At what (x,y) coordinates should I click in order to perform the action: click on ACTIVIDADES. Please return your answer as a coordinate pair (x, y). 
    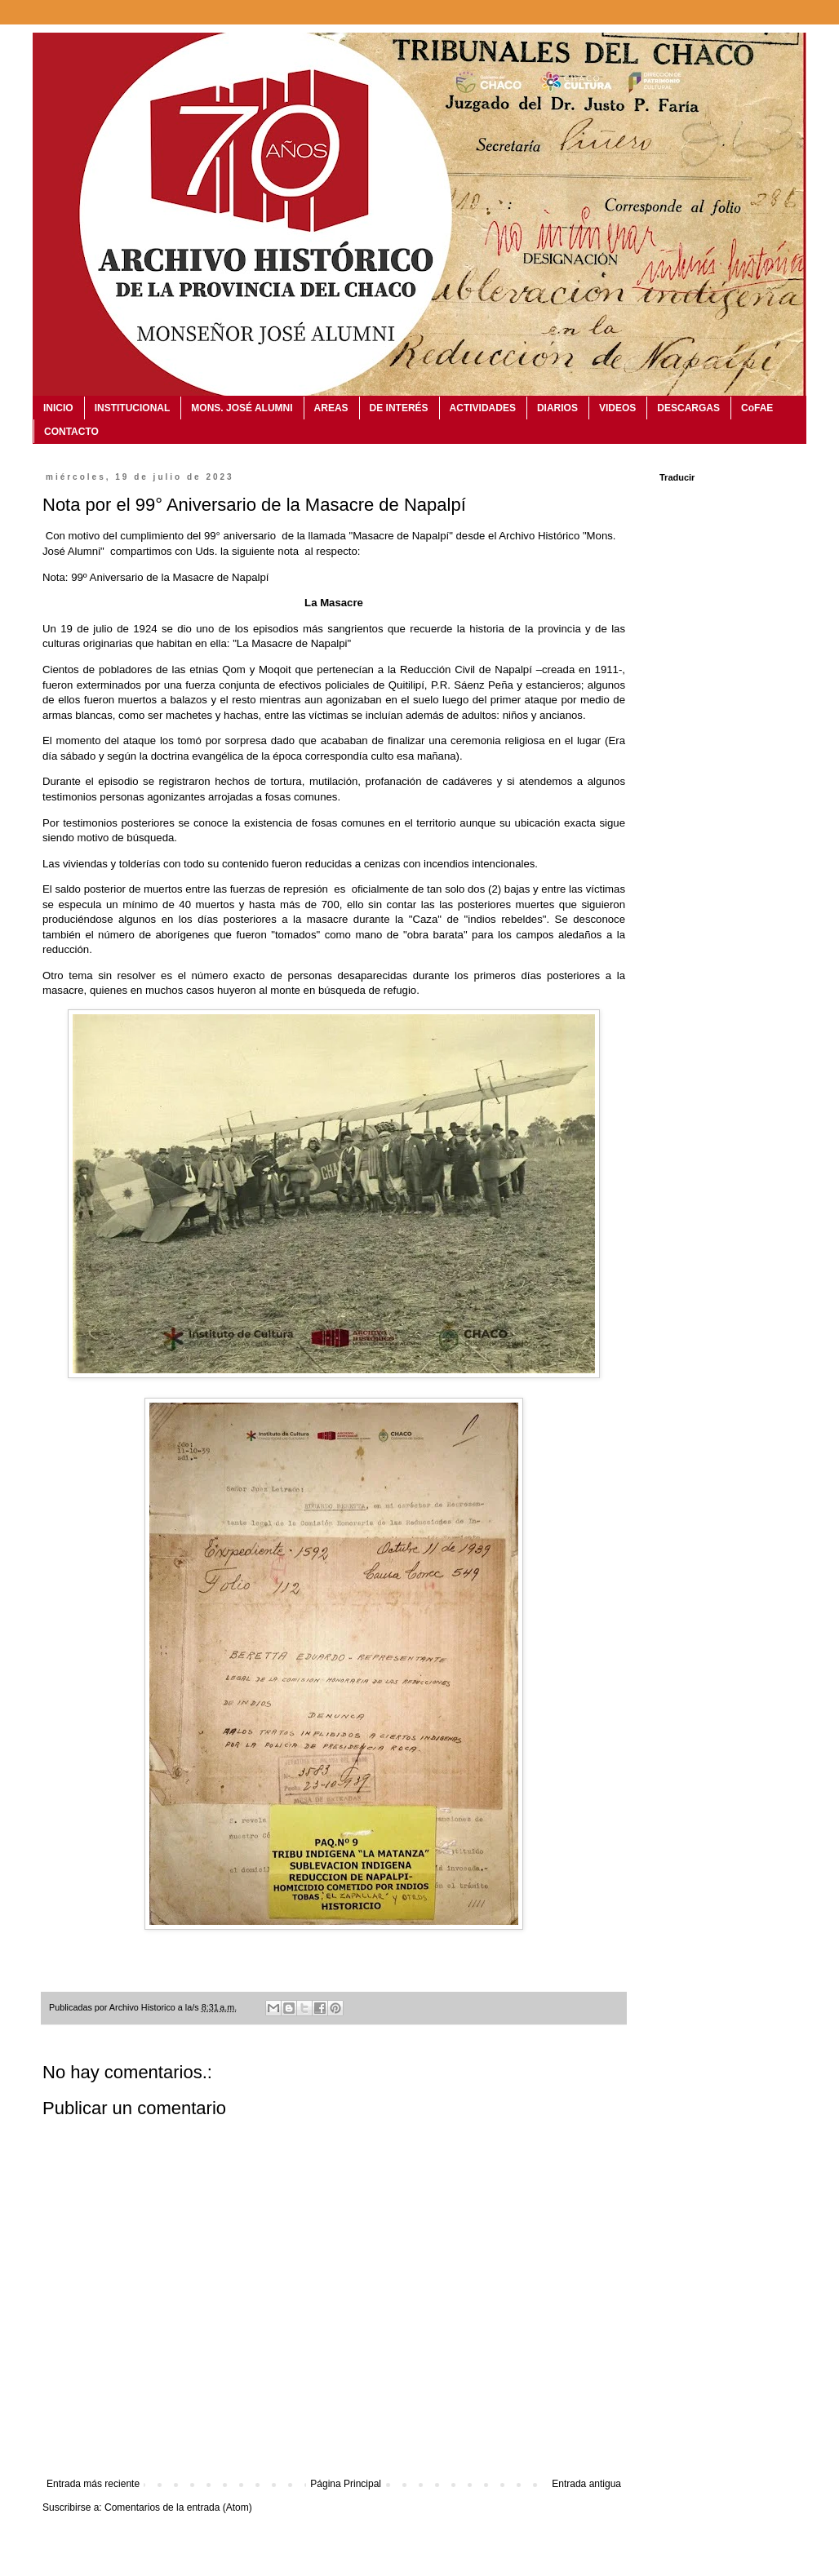
    Looking at the image, I should click on (483, 408).